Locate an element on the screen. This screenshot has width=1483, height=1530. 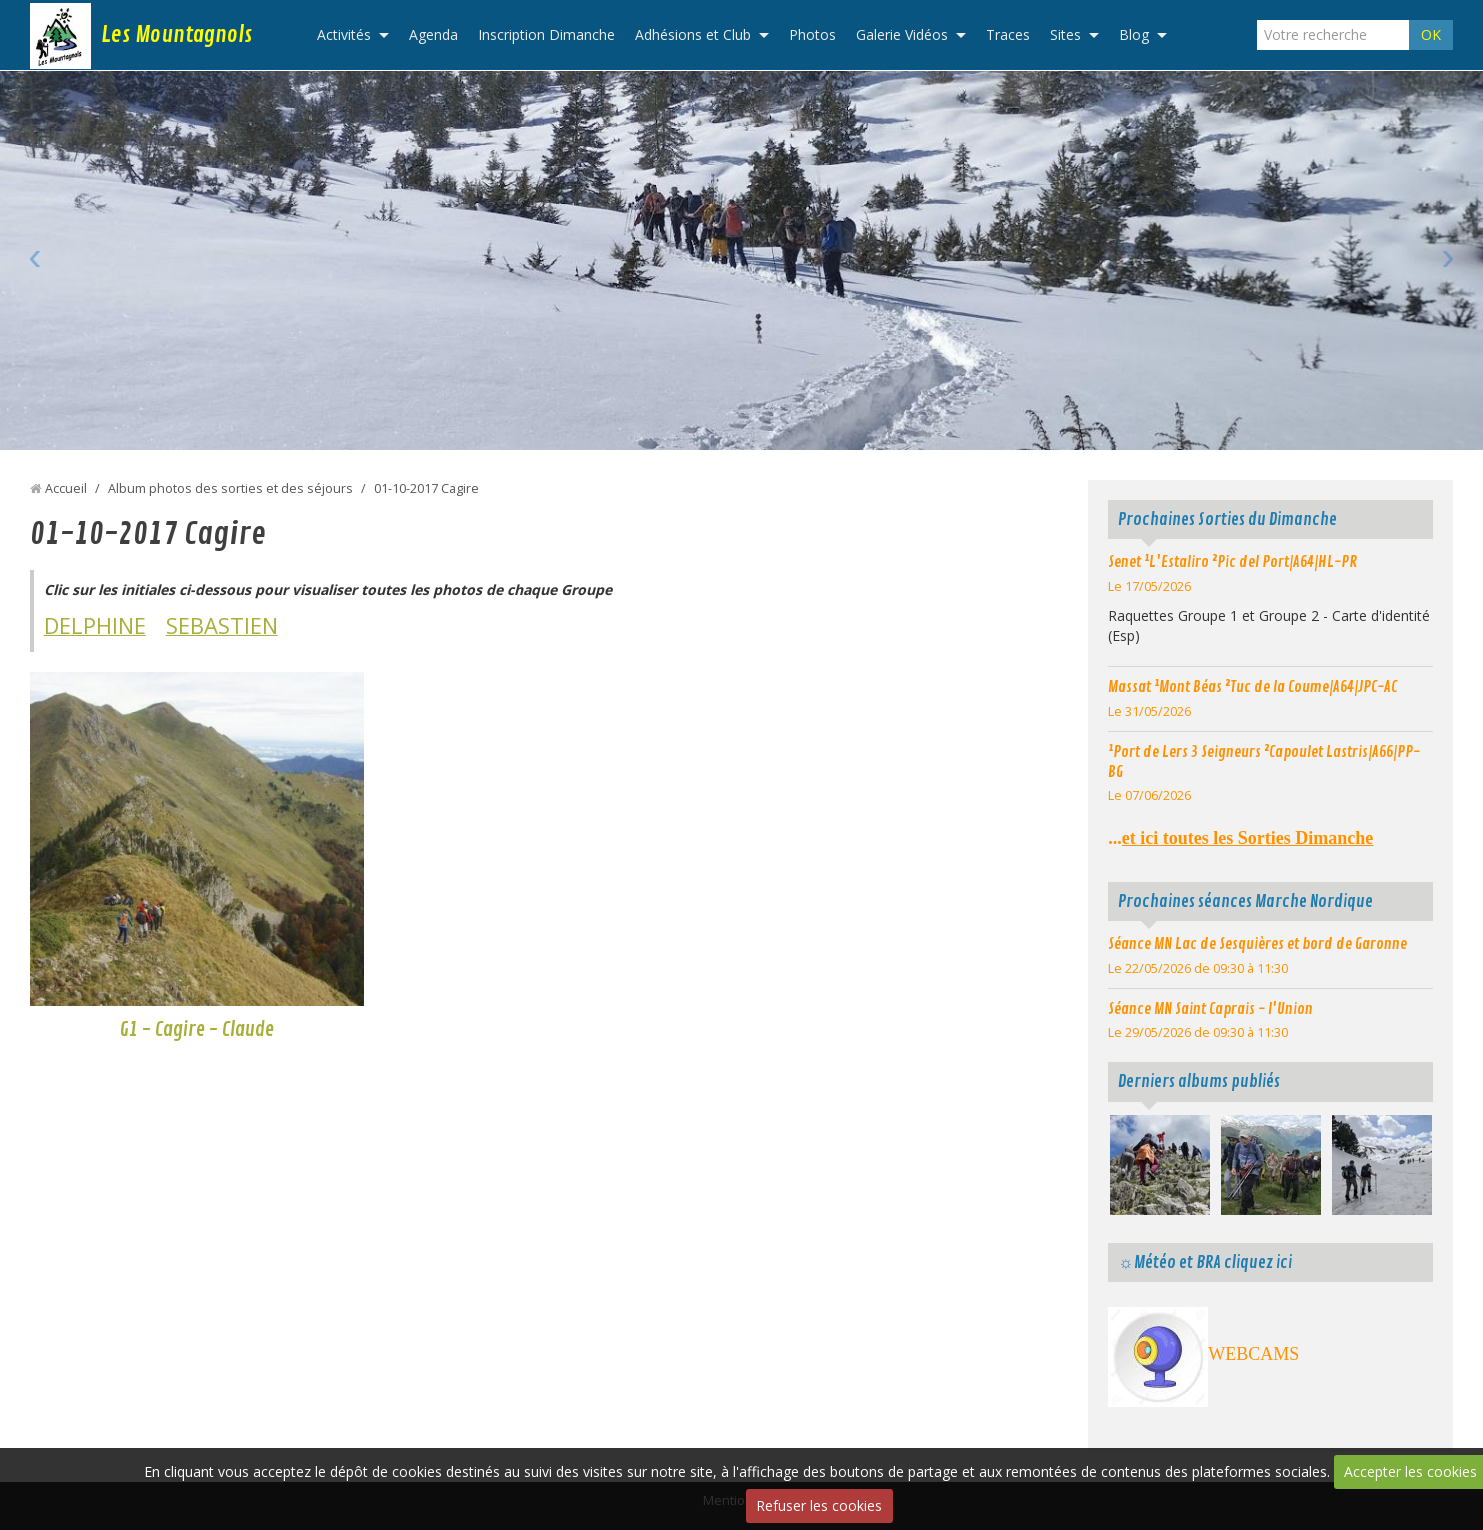
WEBCAMS is located at coordinates (1253, 1354).